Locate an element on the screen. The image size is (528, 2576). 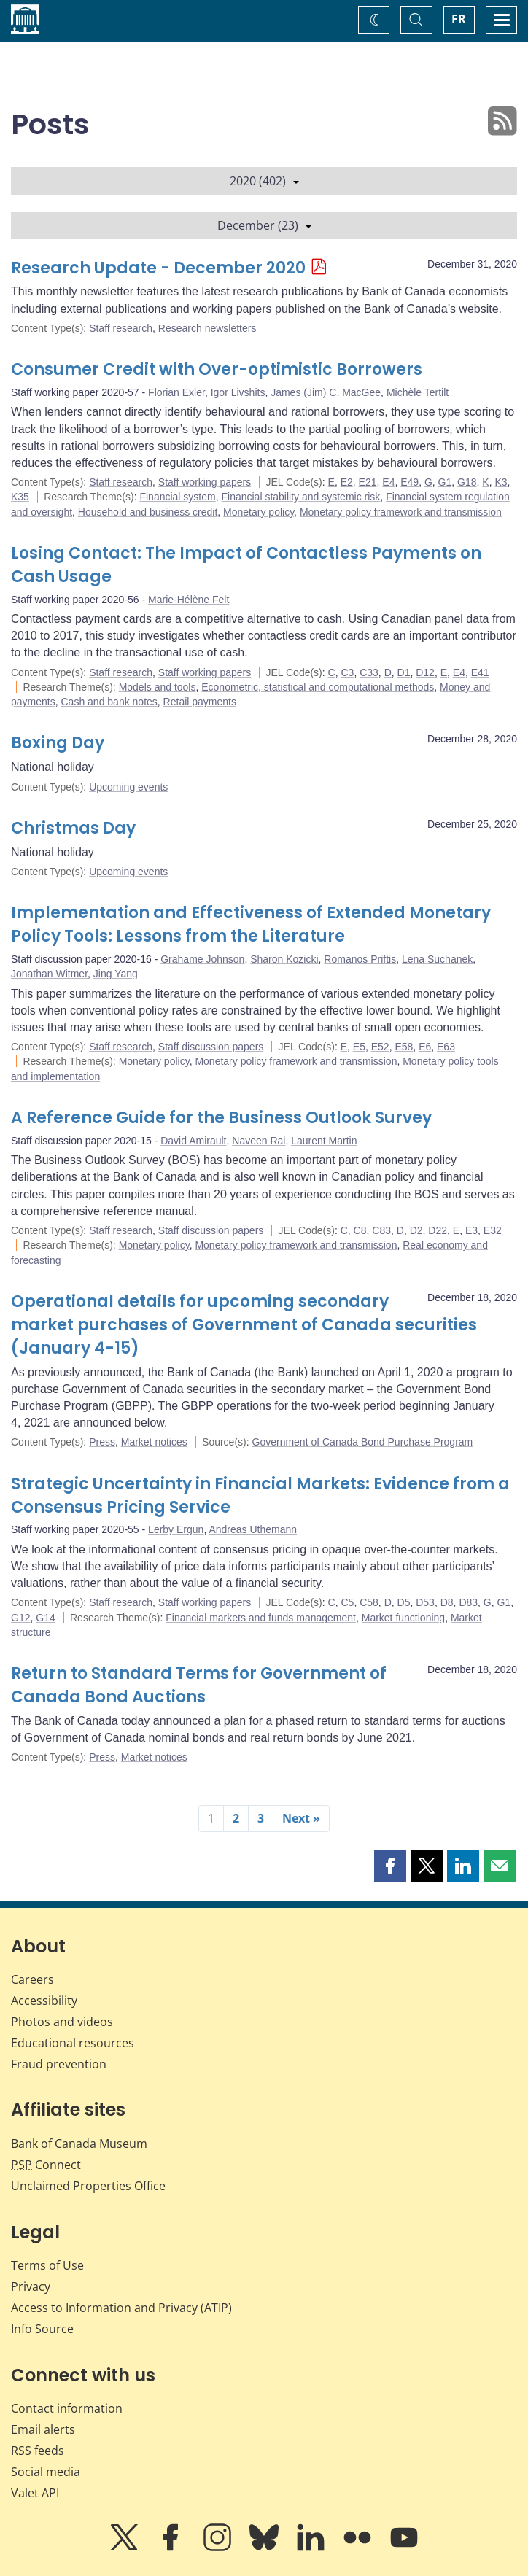
E5 is located at coordinates (359, 1046).